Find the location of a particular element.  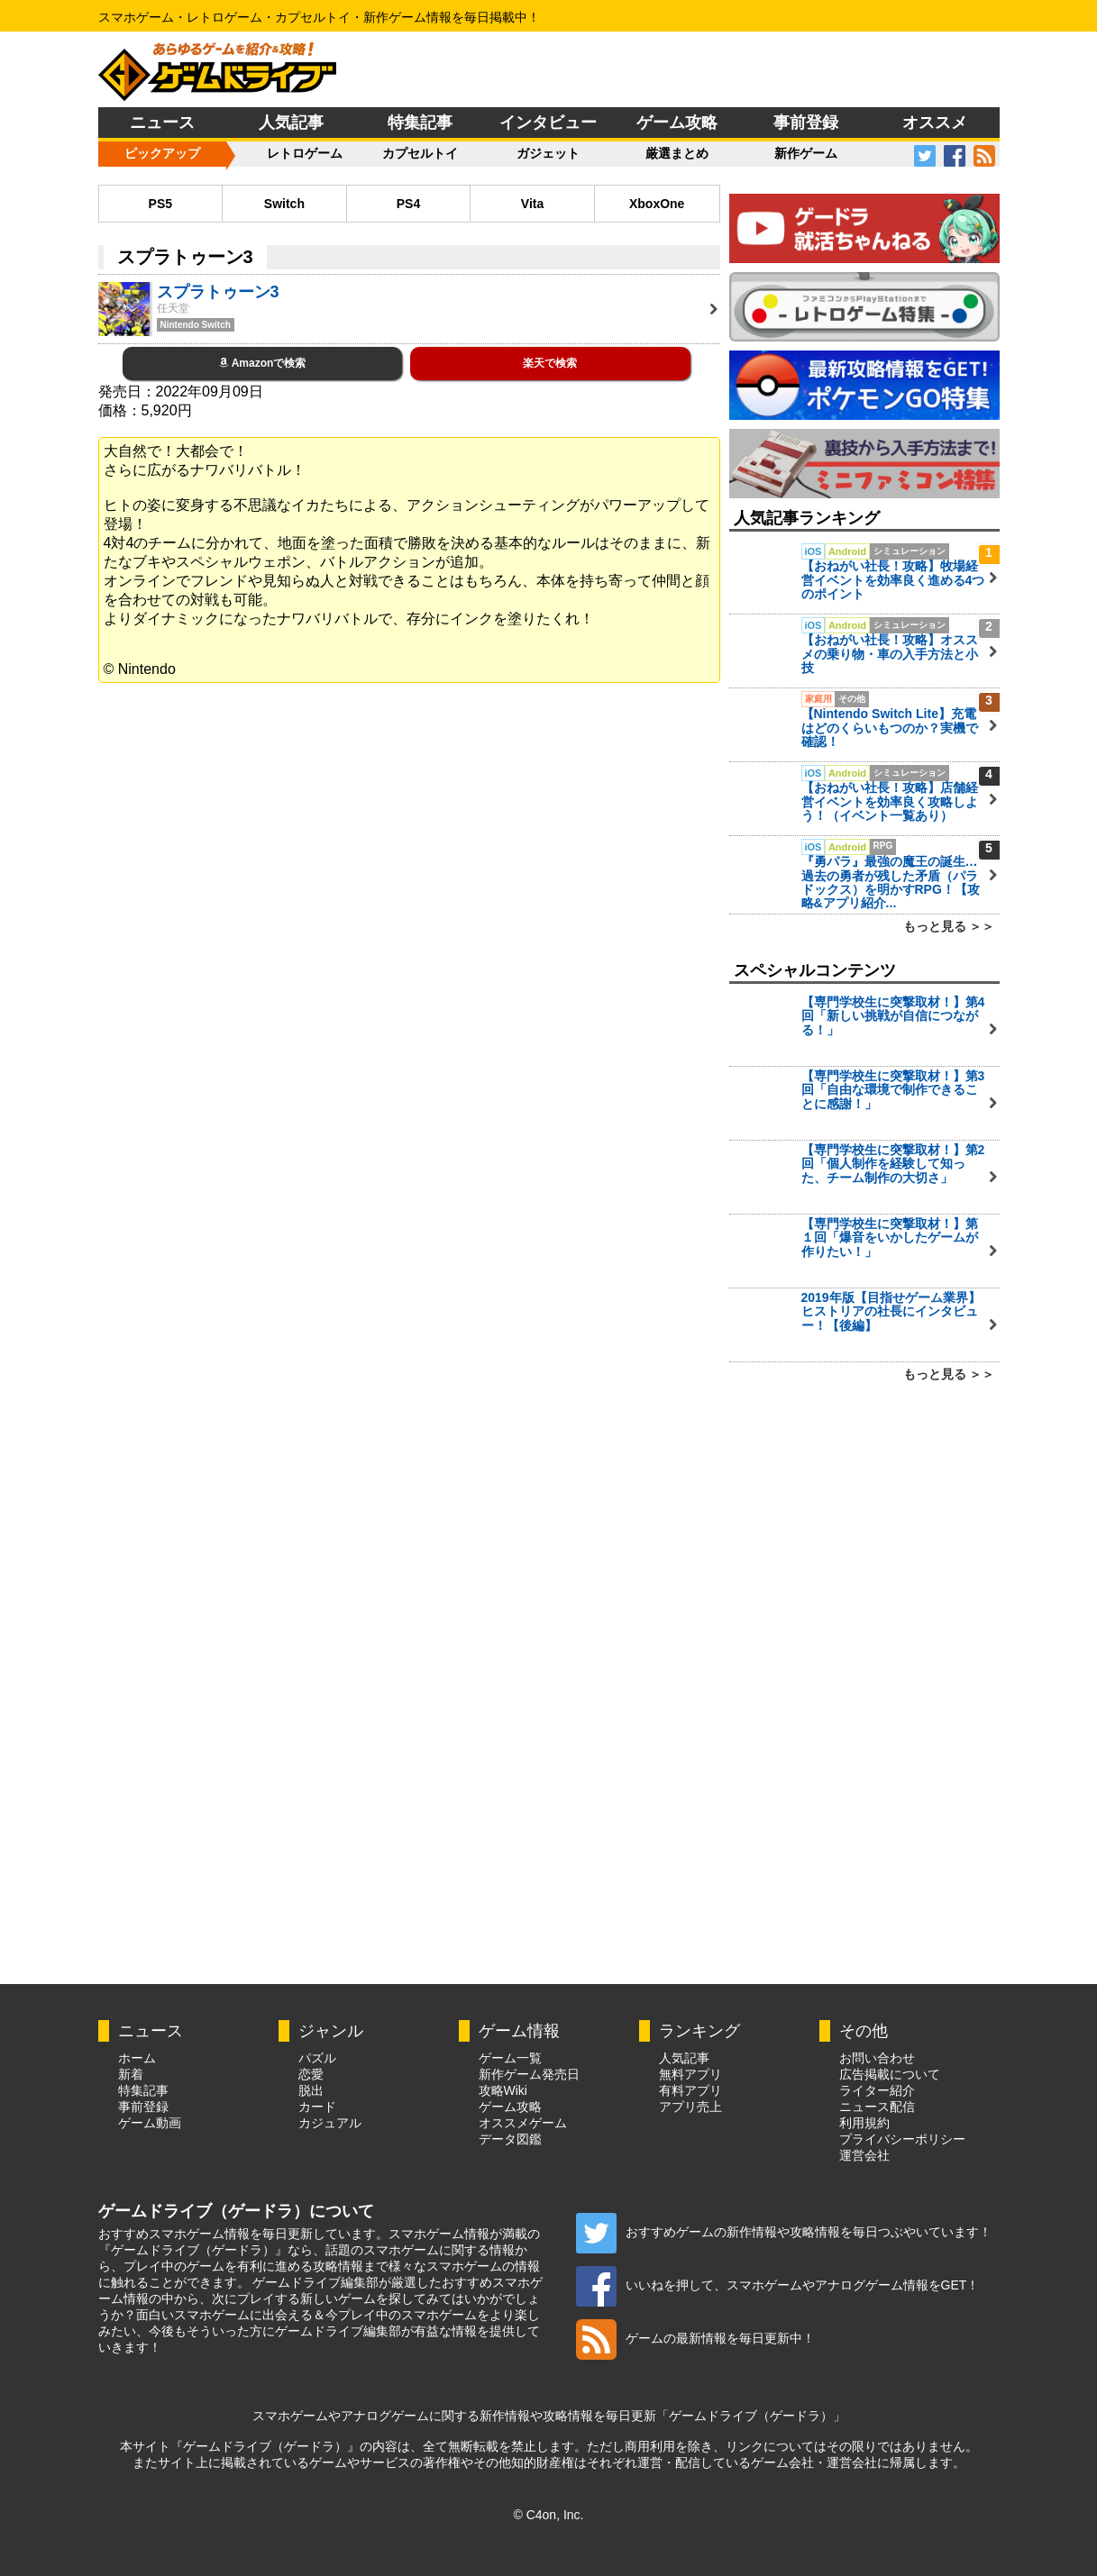

特集記事 is located at coordinates (420, 123).